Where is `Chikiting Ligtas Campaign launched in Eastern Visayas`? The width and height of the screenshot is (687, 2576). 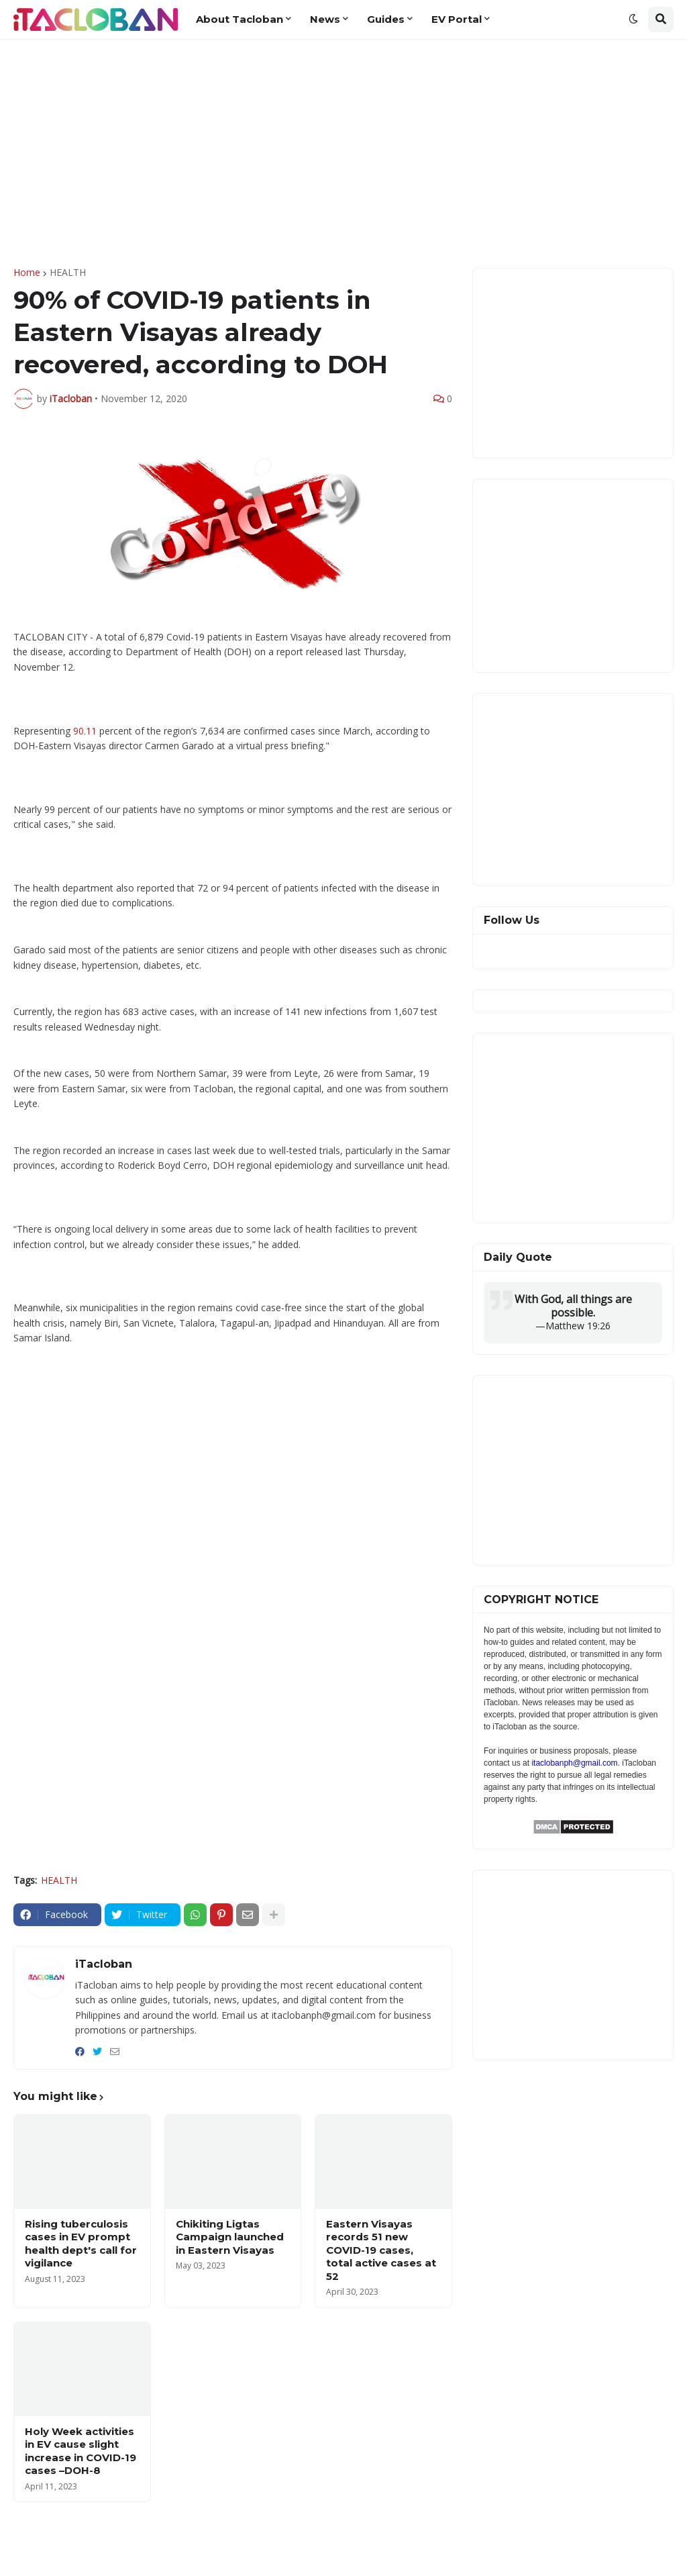
Chikiting Ligtas Campaign launched in Eastern Visayas is located at coordinates (230, 2236).